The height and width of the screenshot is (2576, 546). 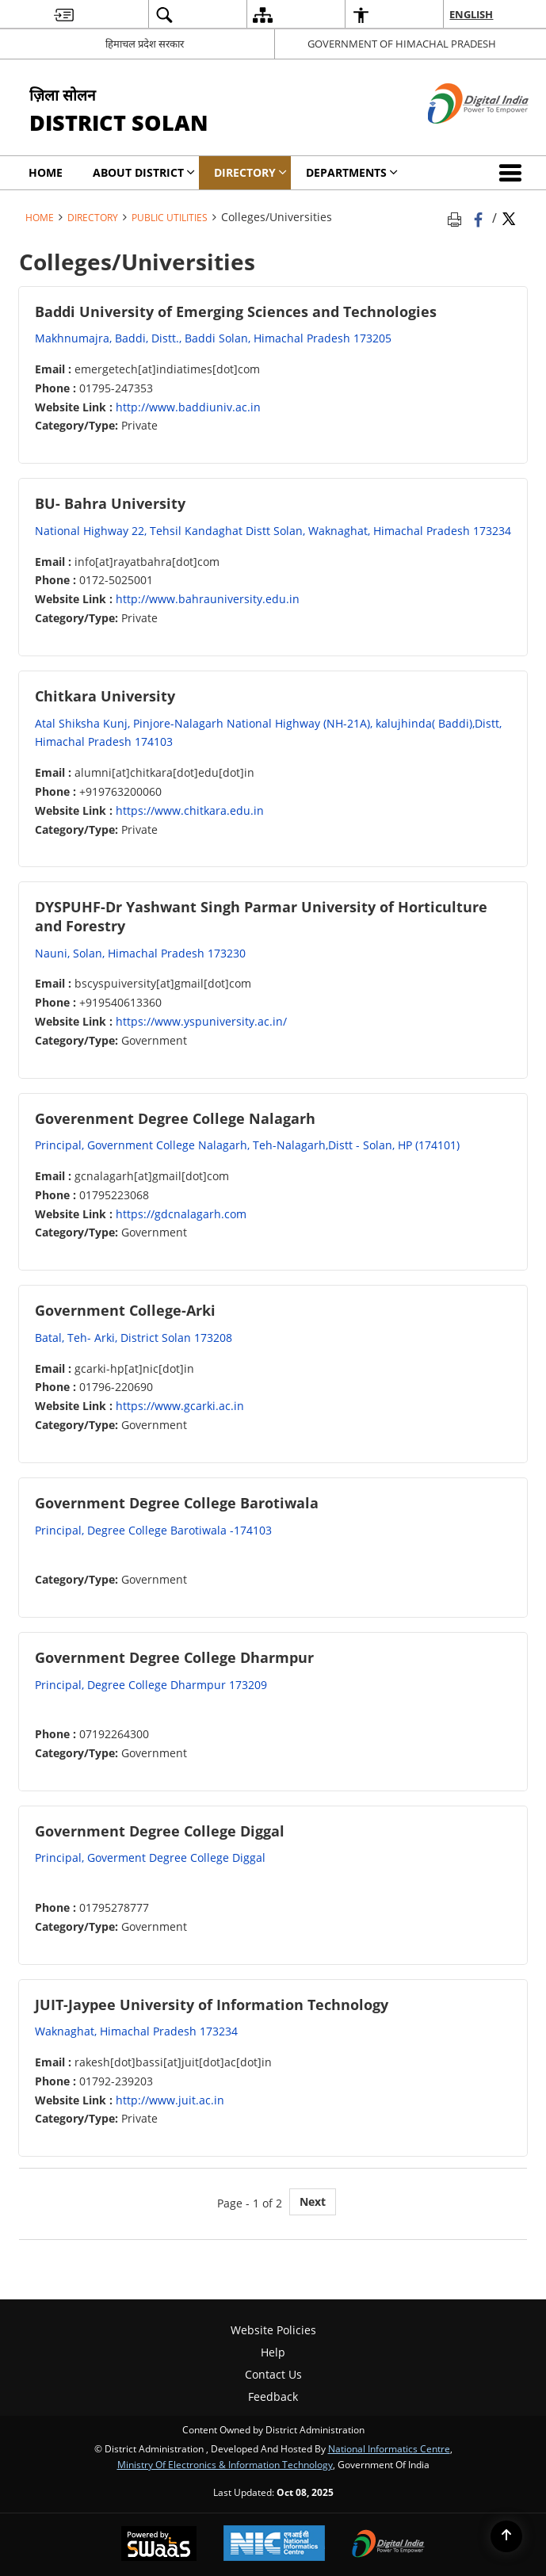 What do you see at coordinates (274, 2544) in the screenshot?
I see `[National Informatics Centre, opens in a new window]` at bounding box center [274, 2544].